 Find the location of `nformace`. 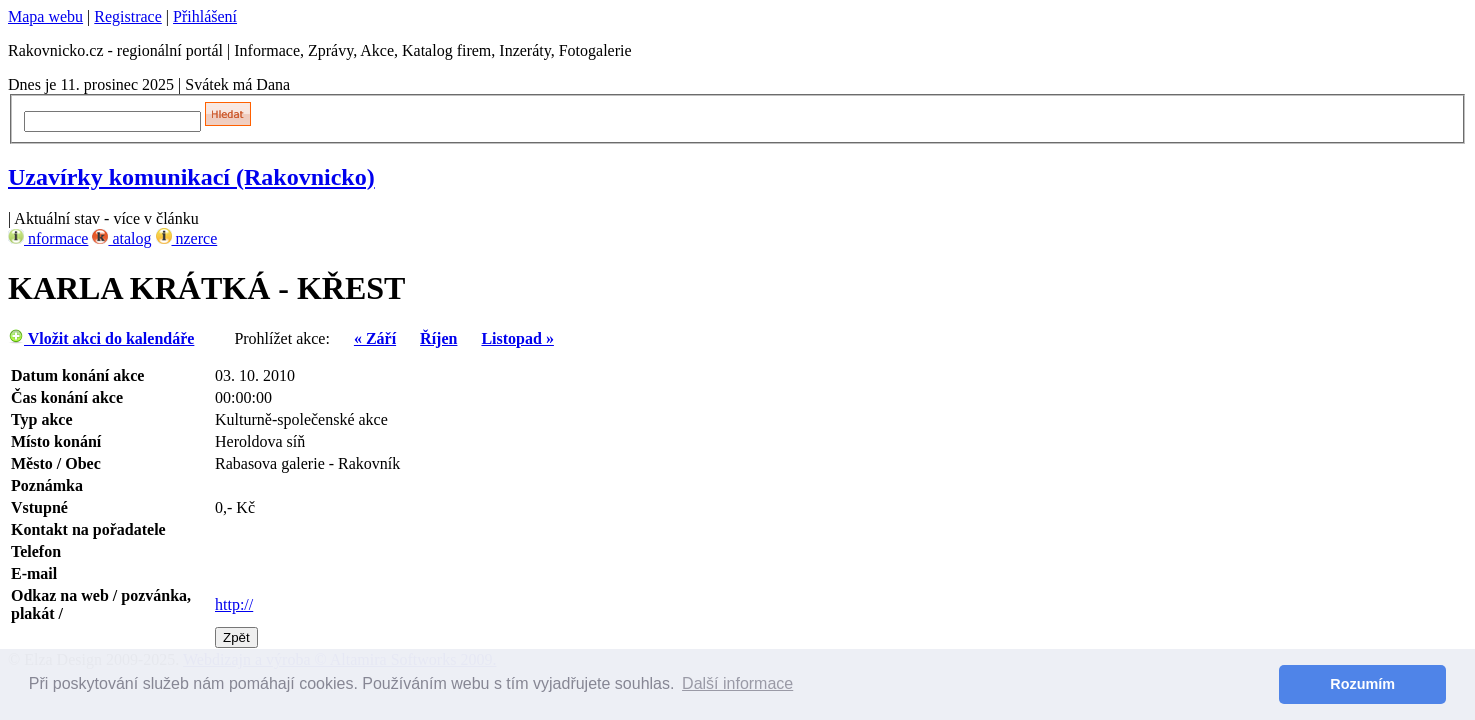

nformace is located at coordinates (48, 238).